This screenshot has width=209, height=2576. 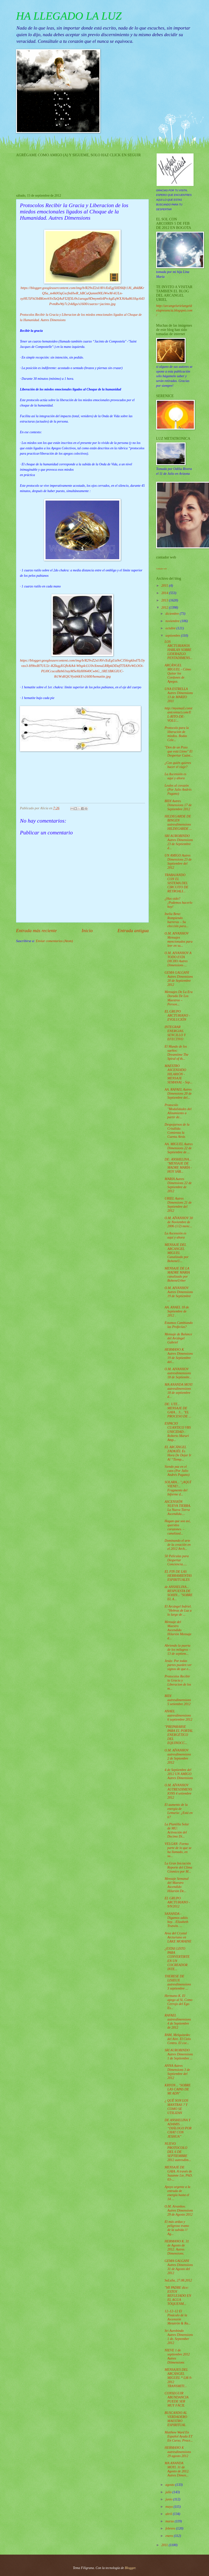 I want to click on MENSAJES DEL ARCÁNGEL MIGUEL * LM-9-2012 TRANSMITI..., so click(x=178, y=2378).